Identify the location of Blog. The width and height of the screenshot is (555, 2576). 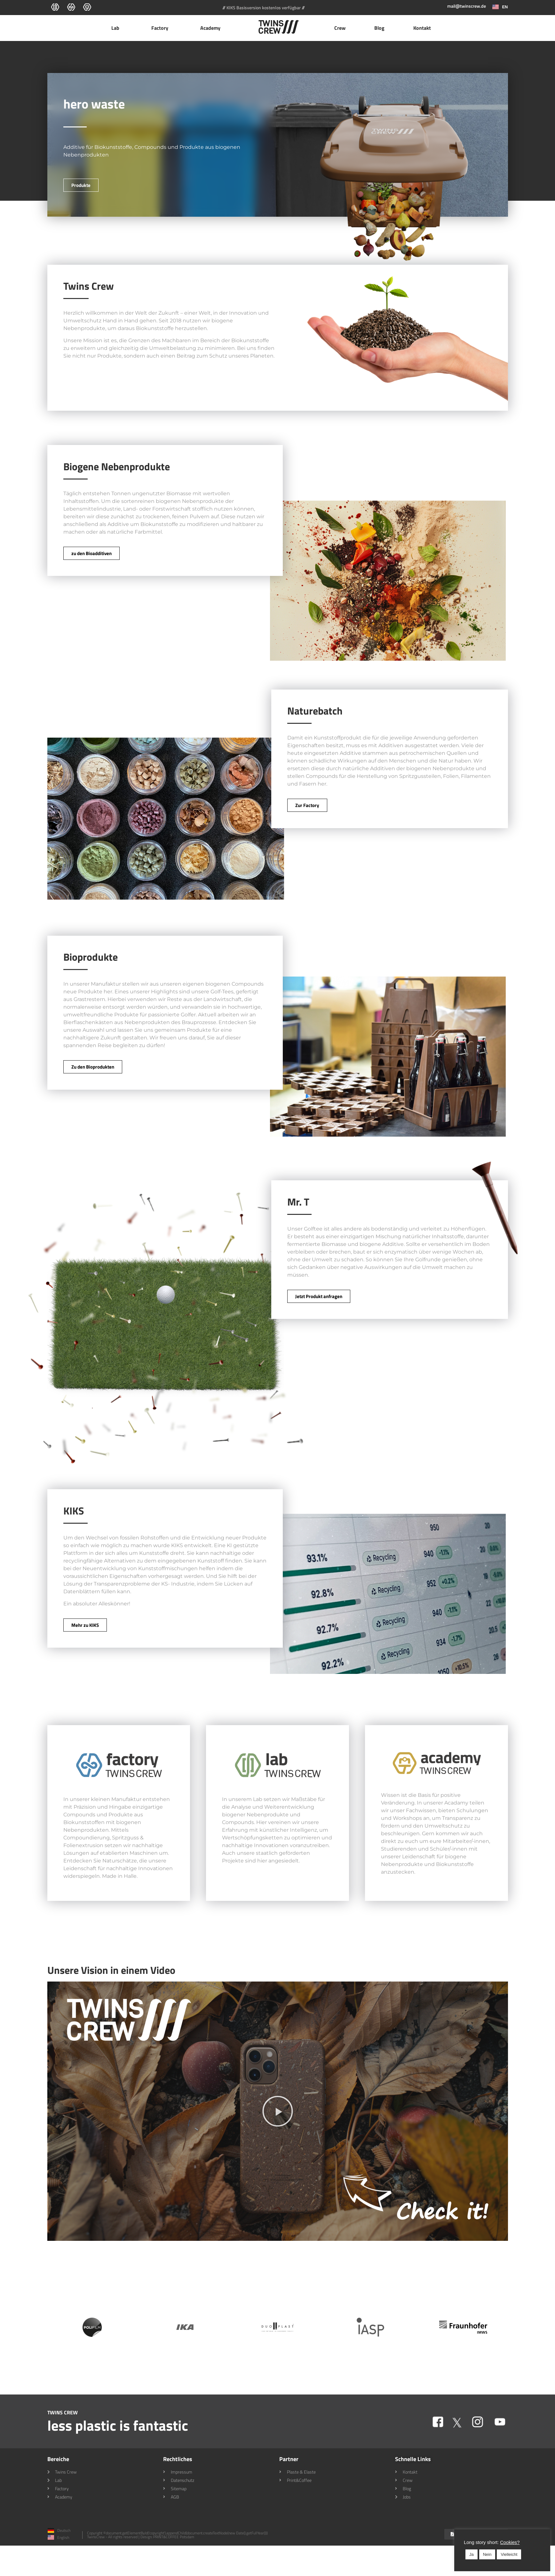
(379, 28).